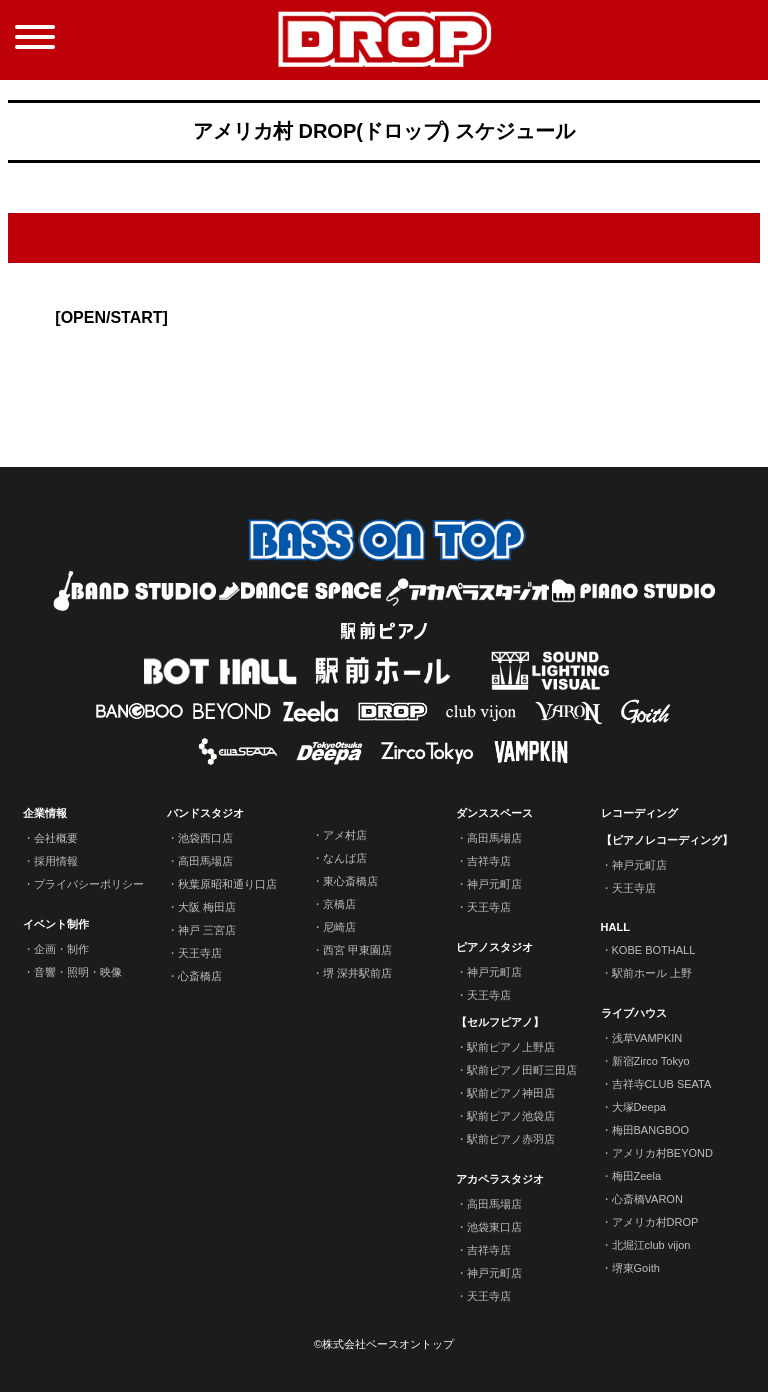  I want to click on 池袋東口店, so click(494, 1227).